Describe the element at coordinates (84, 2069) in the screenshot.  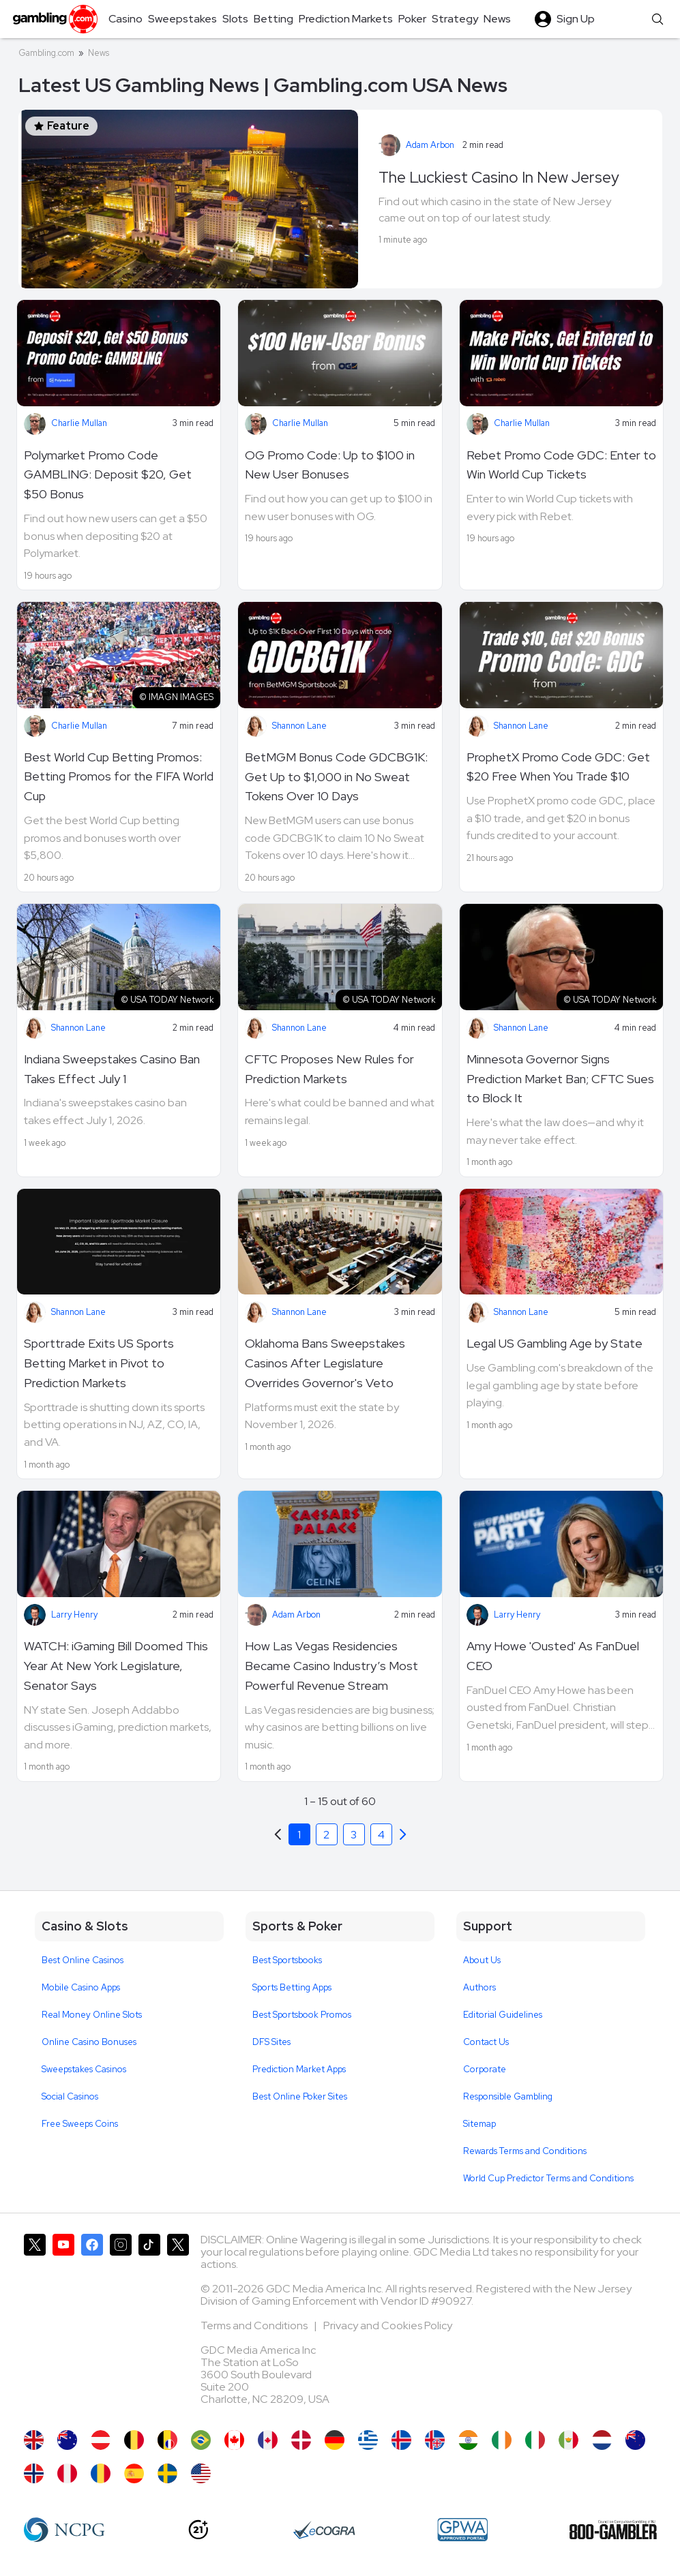
I see `Sweepstakes Casinos` at that location.